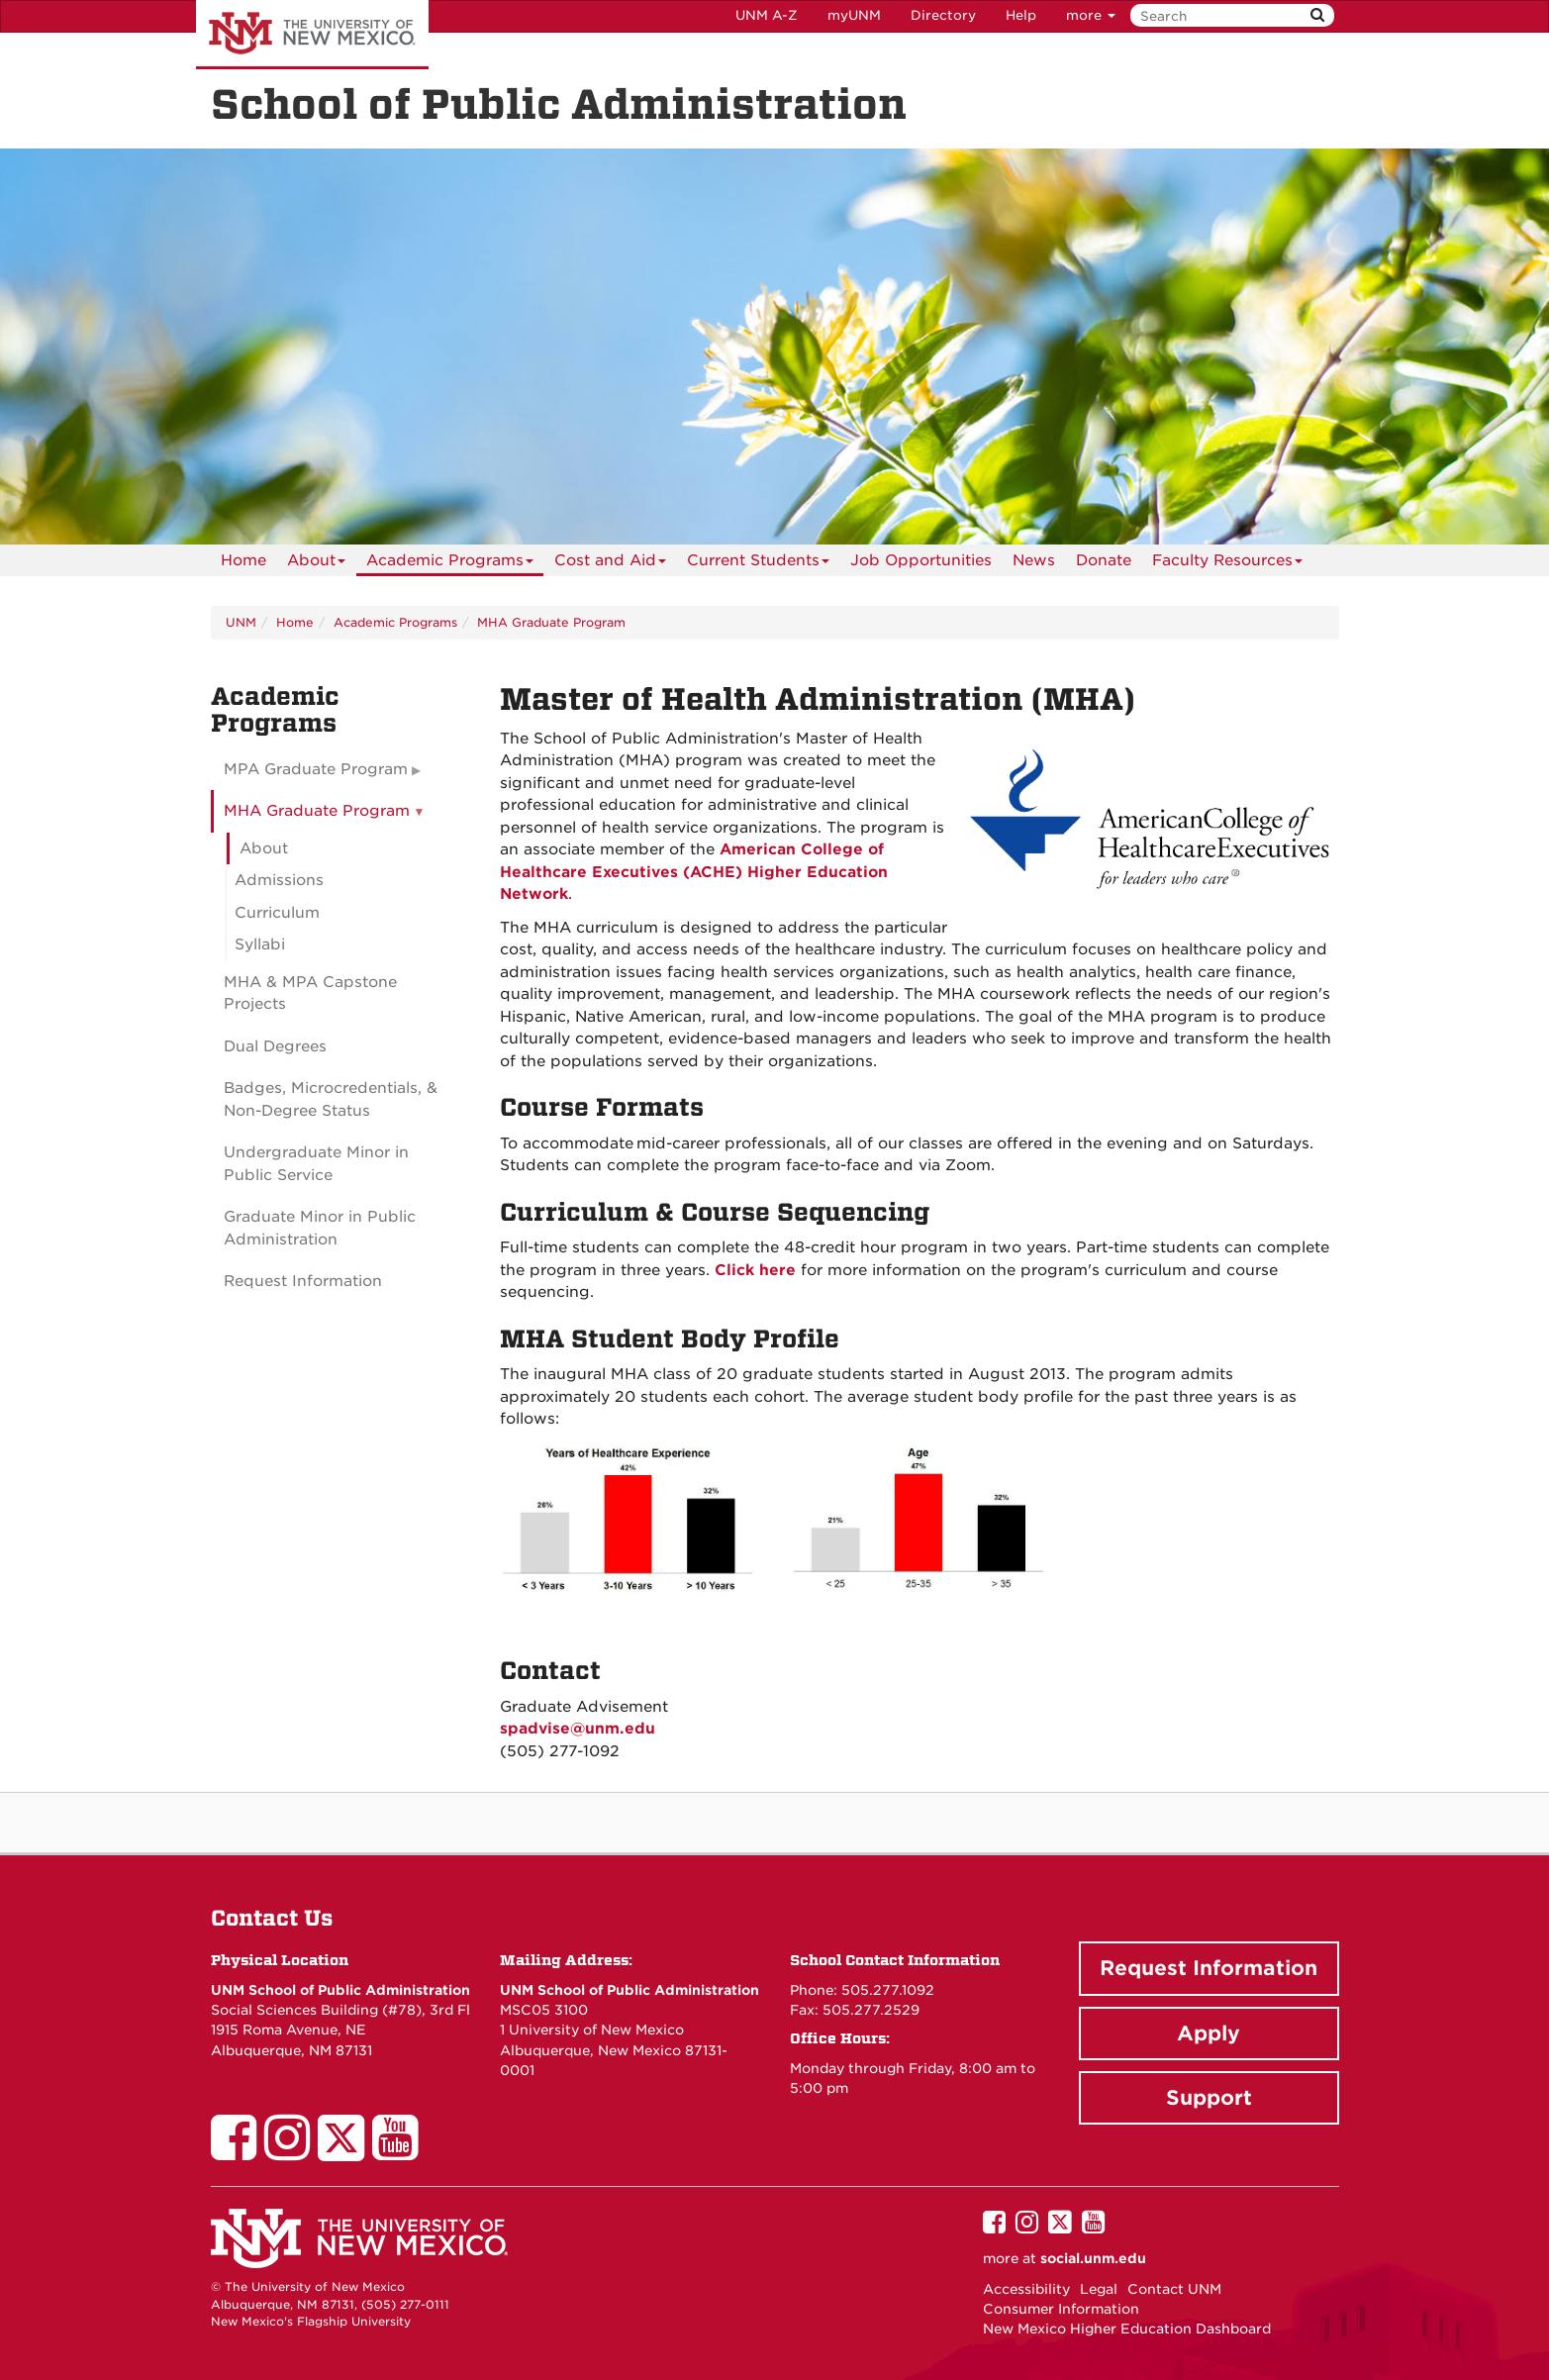 Image resolution: width=1549 pixels, height=2380 pixels. I want to click on Support, so click(1209, 2098).